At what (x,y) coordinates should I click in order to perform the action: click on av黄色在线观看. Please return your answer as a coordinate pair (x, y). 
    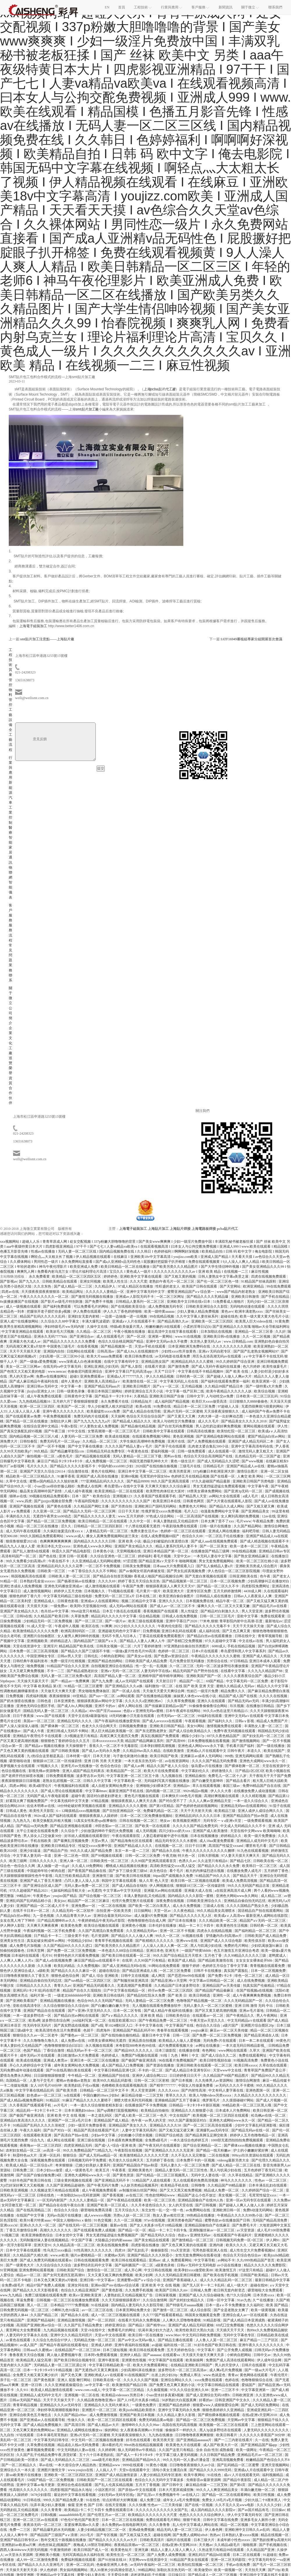
    Looking at the image, I should click on (18, 2340).